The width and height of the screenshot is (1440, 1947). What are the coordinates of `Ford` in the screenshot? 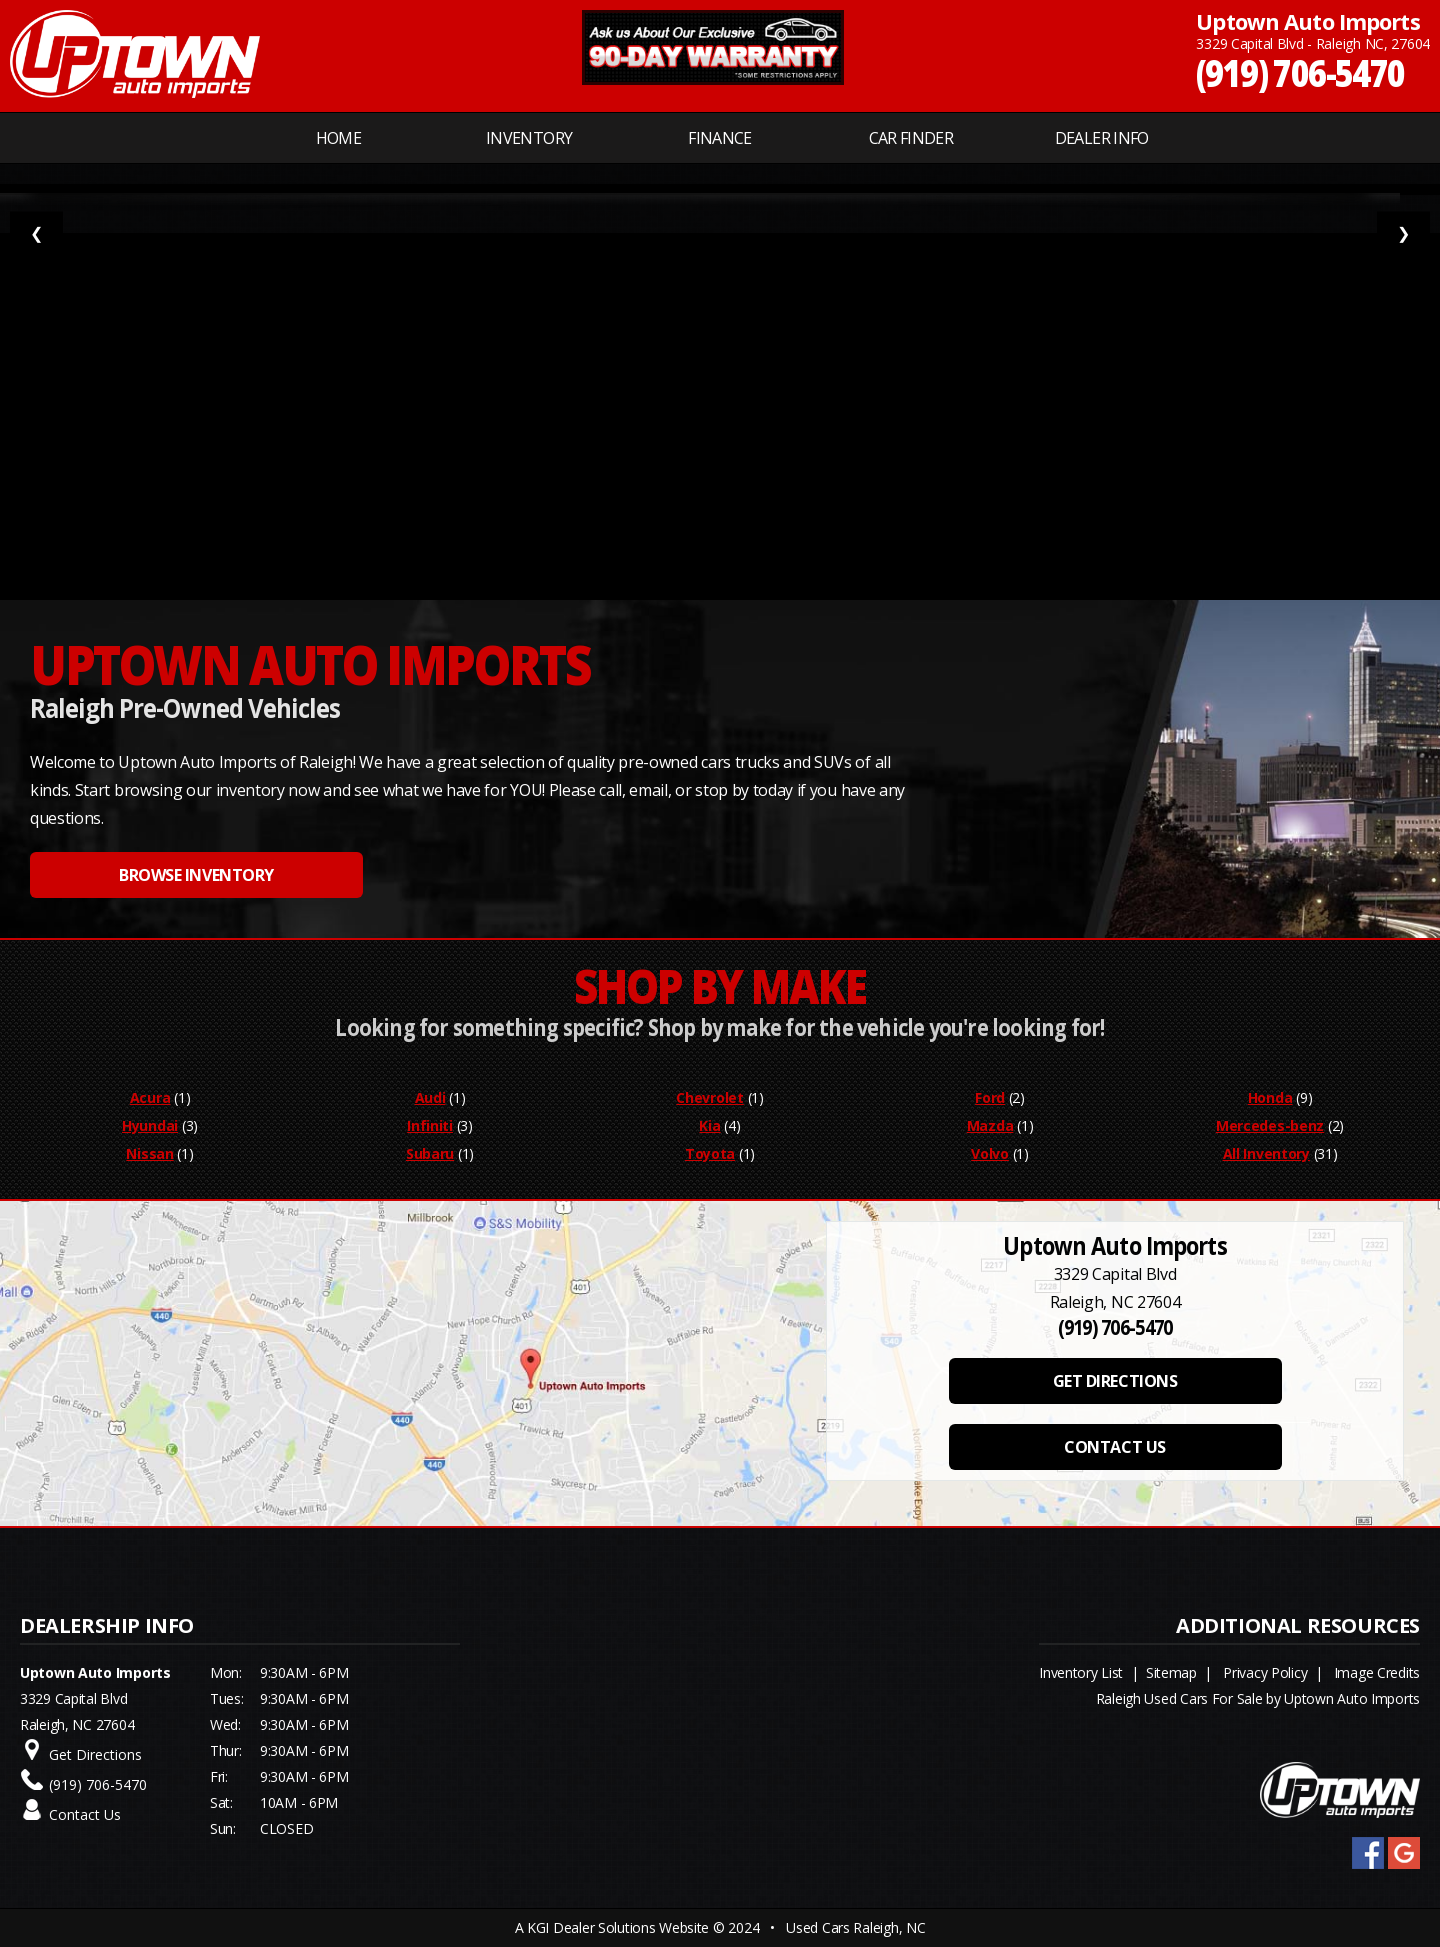 It's located at (990, 1097).